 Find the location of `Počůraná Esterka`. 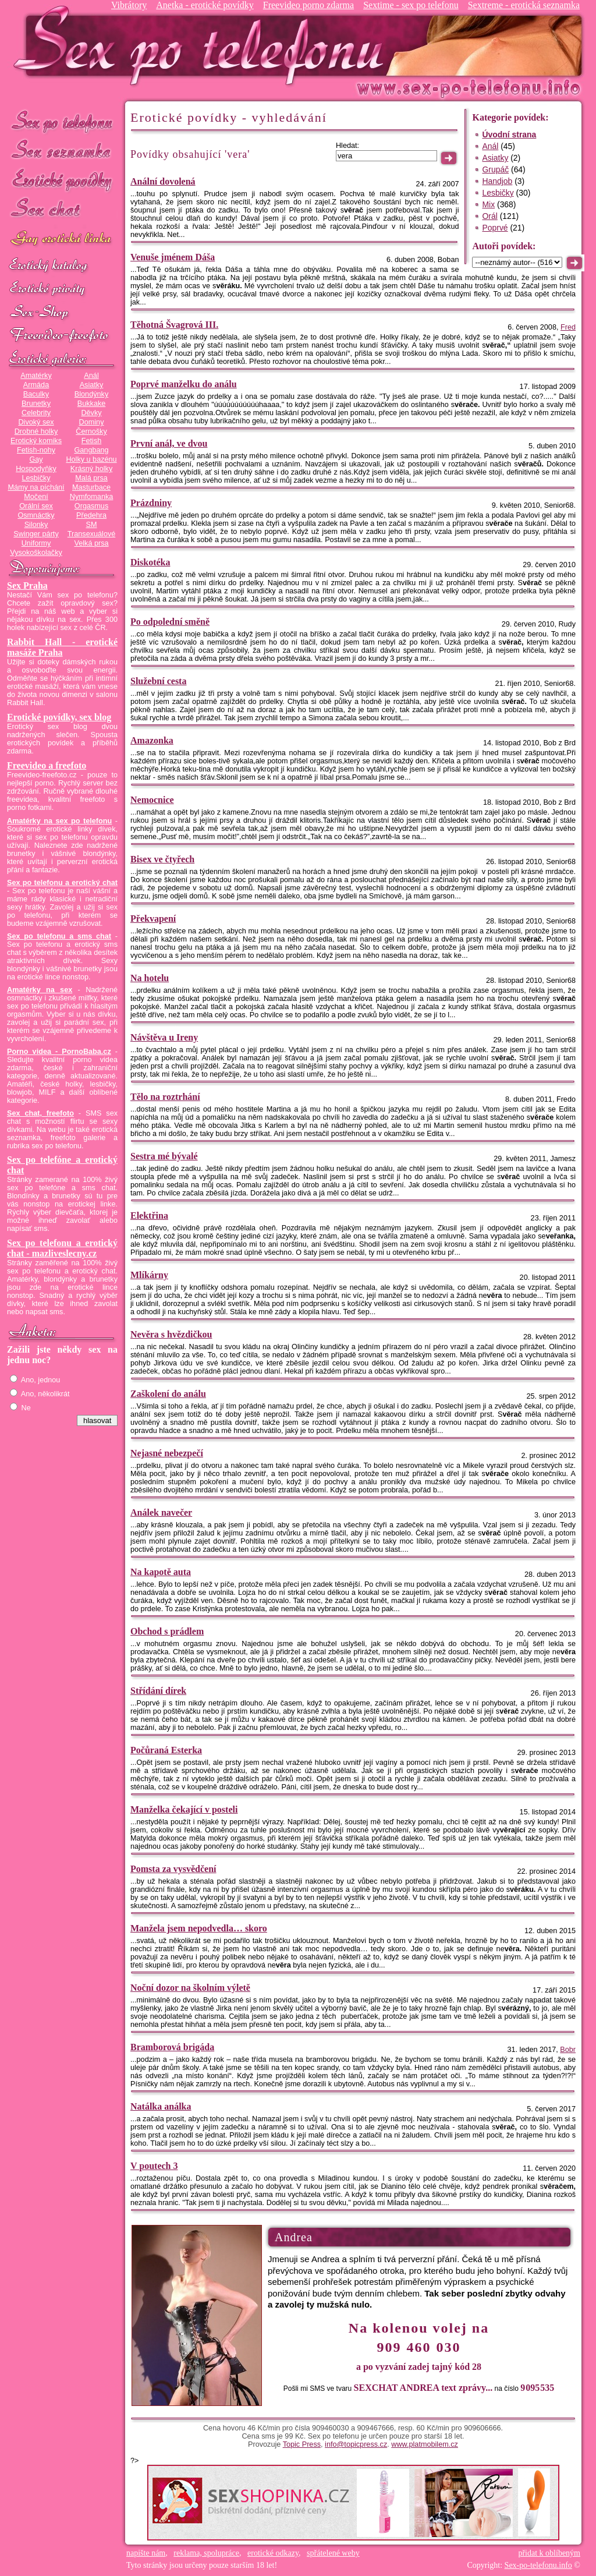

Počůraná Esterka is located at coordinates (166, 1750).